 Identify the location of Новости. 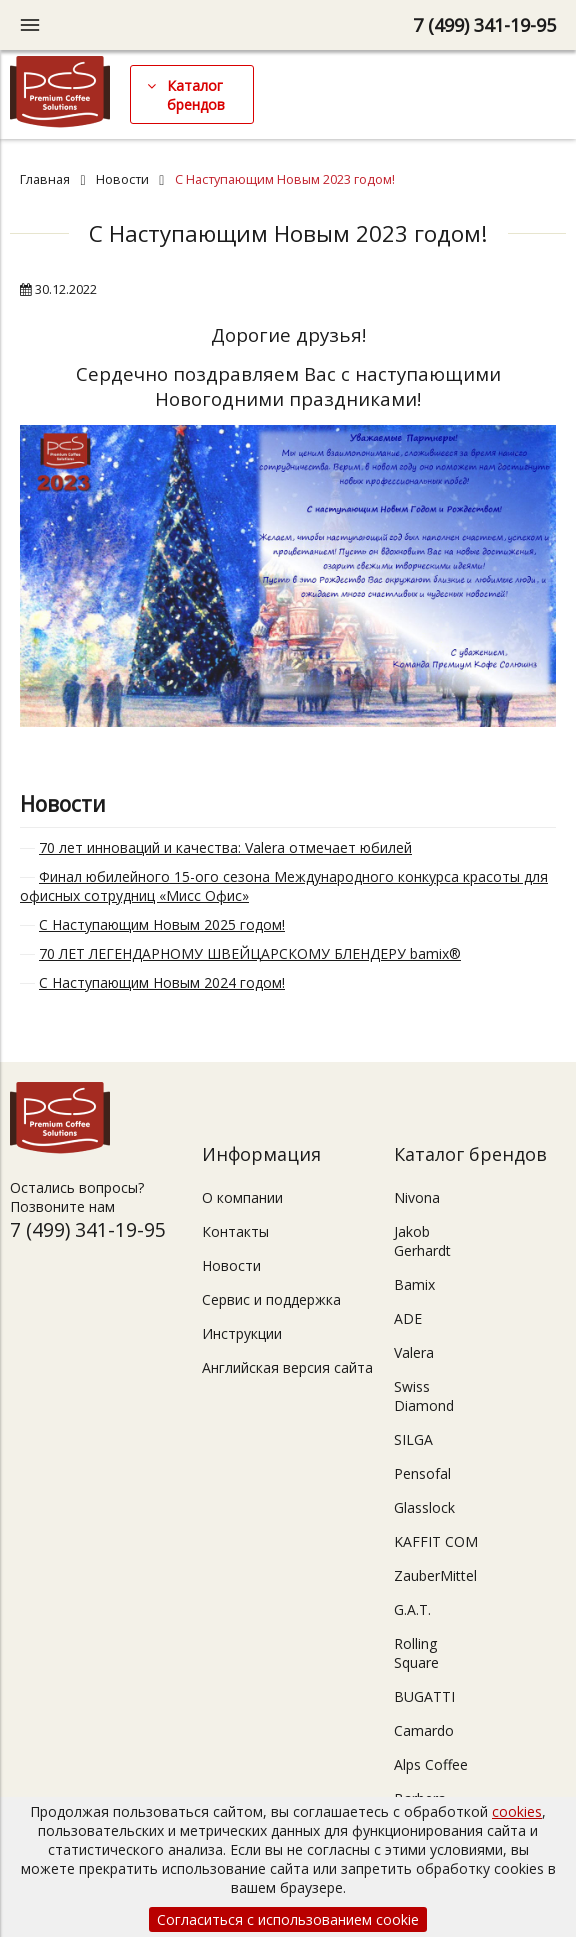
(122, 179).